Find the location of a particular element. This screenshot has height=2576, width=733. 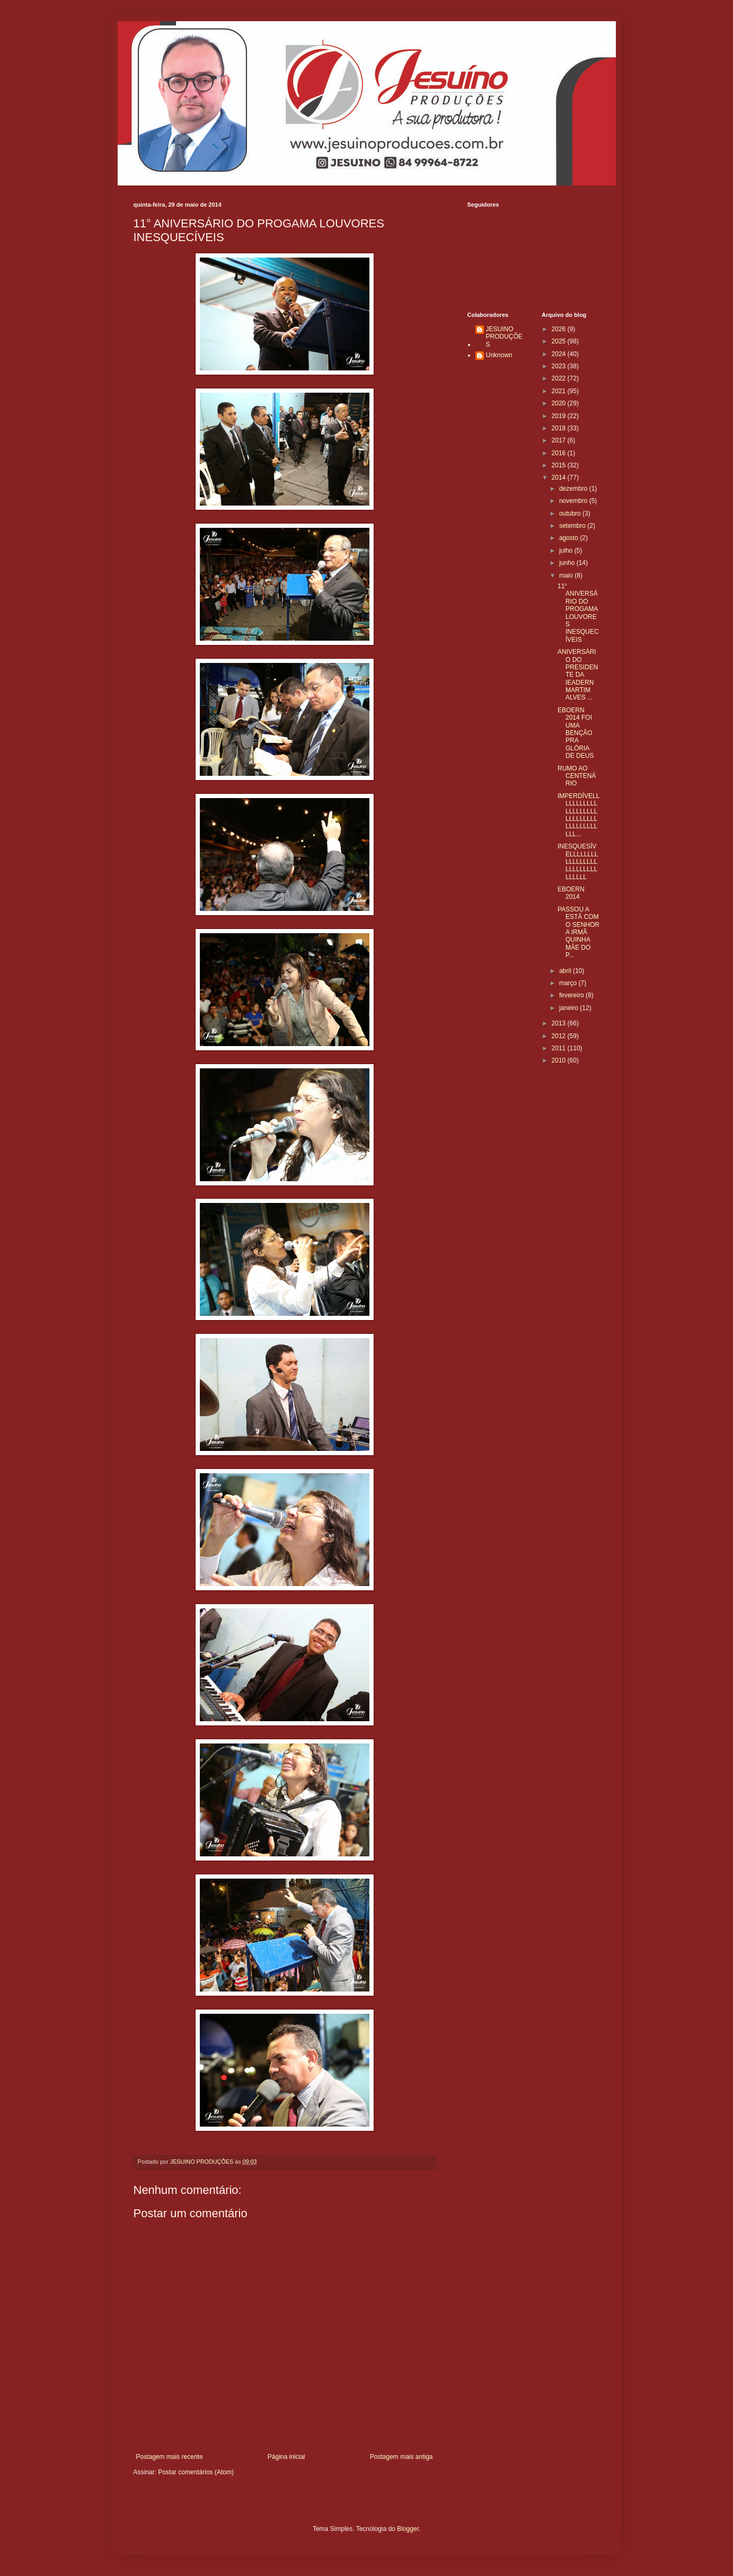

junho is located at coordinates (568, 562).